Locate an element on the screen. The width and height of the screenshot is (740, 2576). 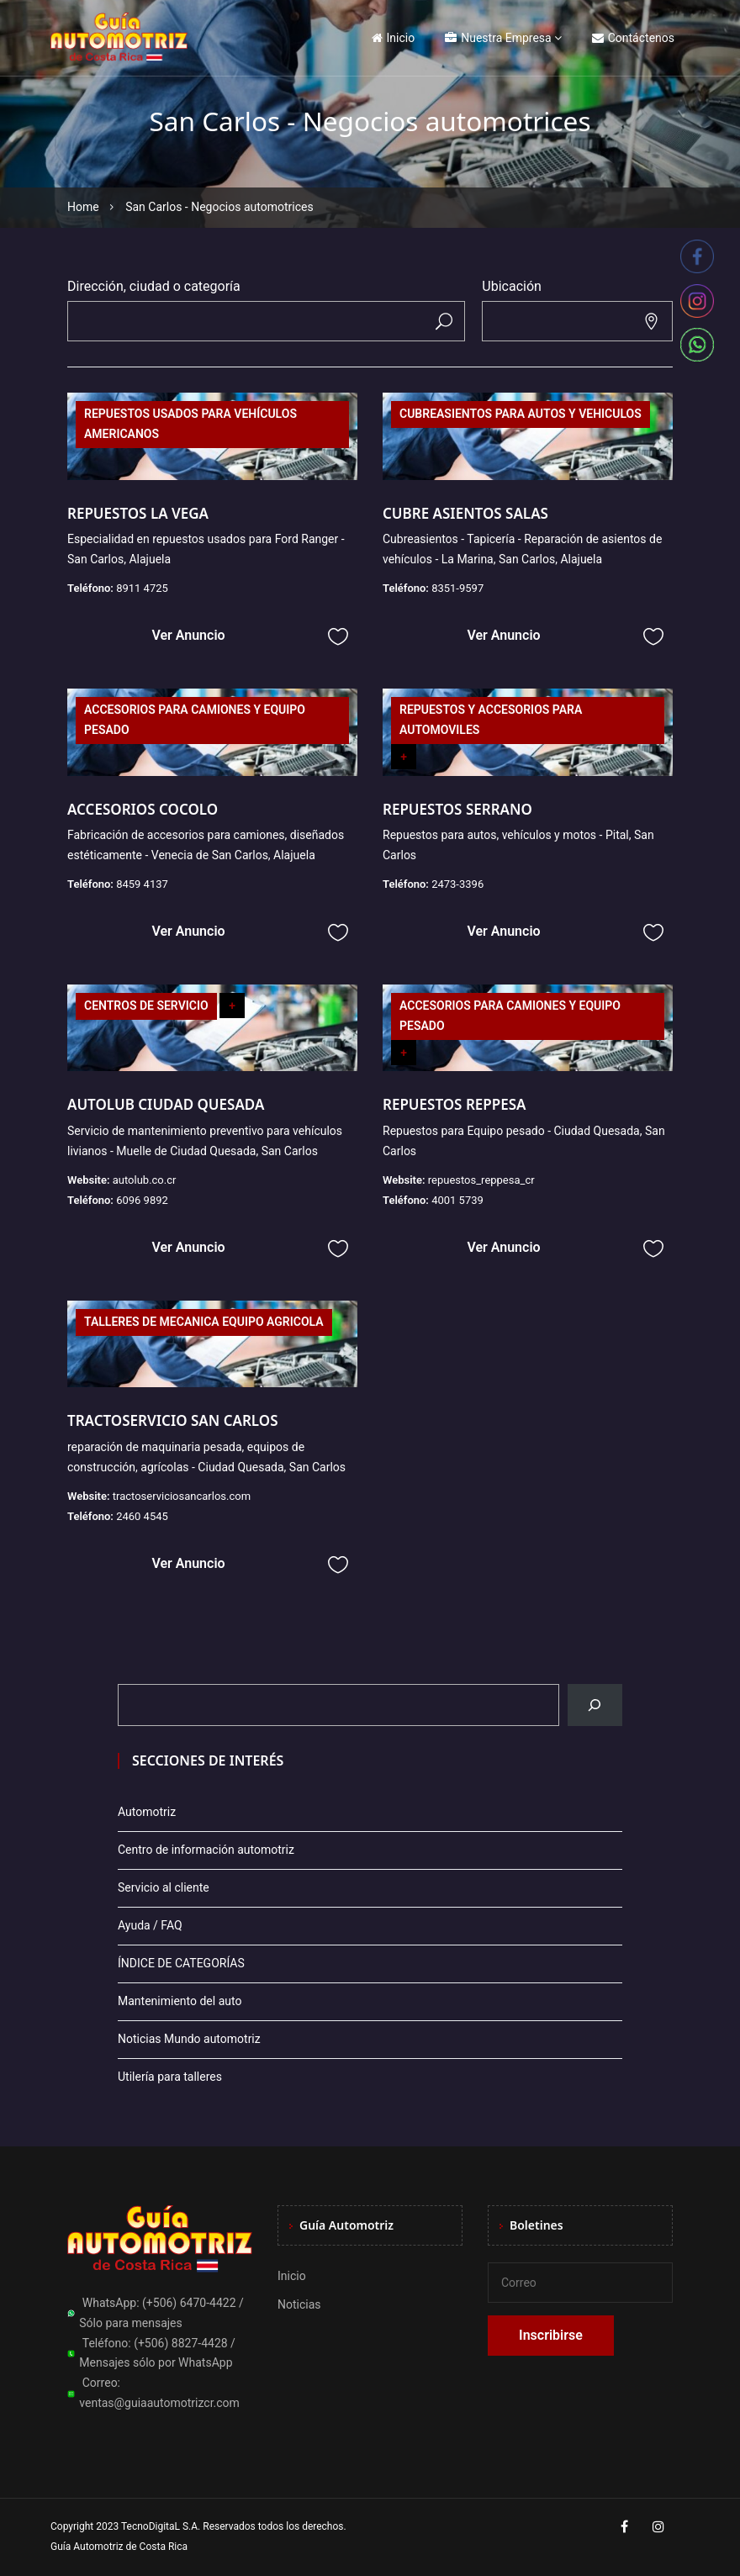
8351-9597 is located at coordinates (457, 588).